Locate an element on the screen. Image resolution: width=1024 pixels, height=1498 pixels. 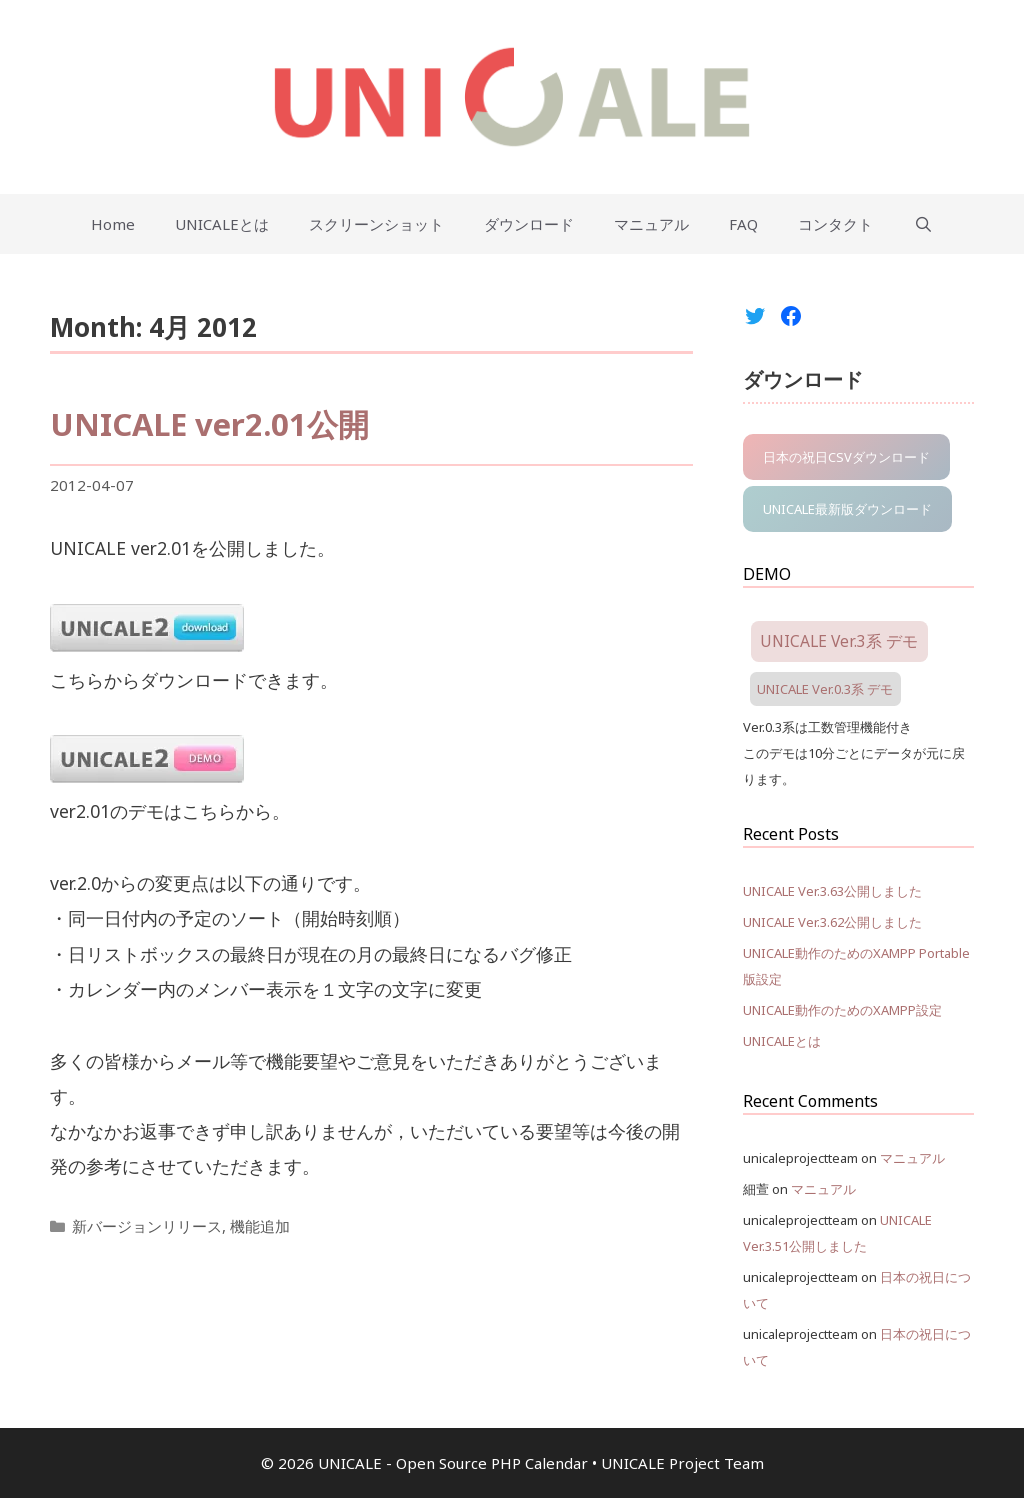
UNICALE Ver.3.62公開しました is located at coordinates (832, 922).